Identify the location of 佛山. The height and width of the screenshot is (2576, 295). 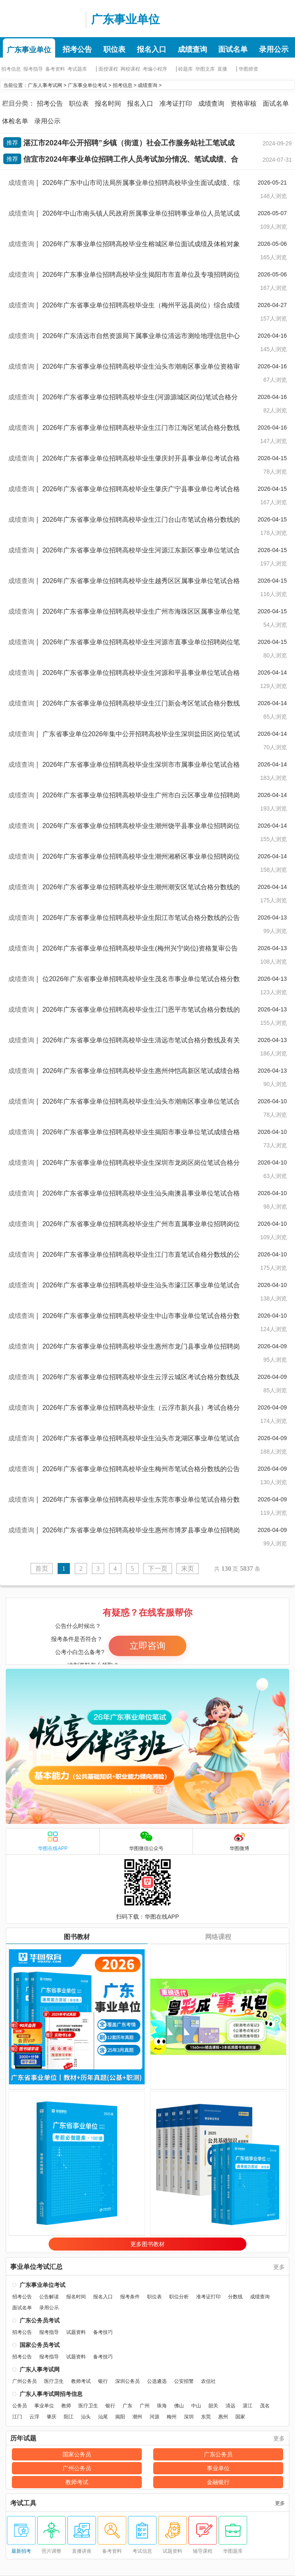
(179, 2406).